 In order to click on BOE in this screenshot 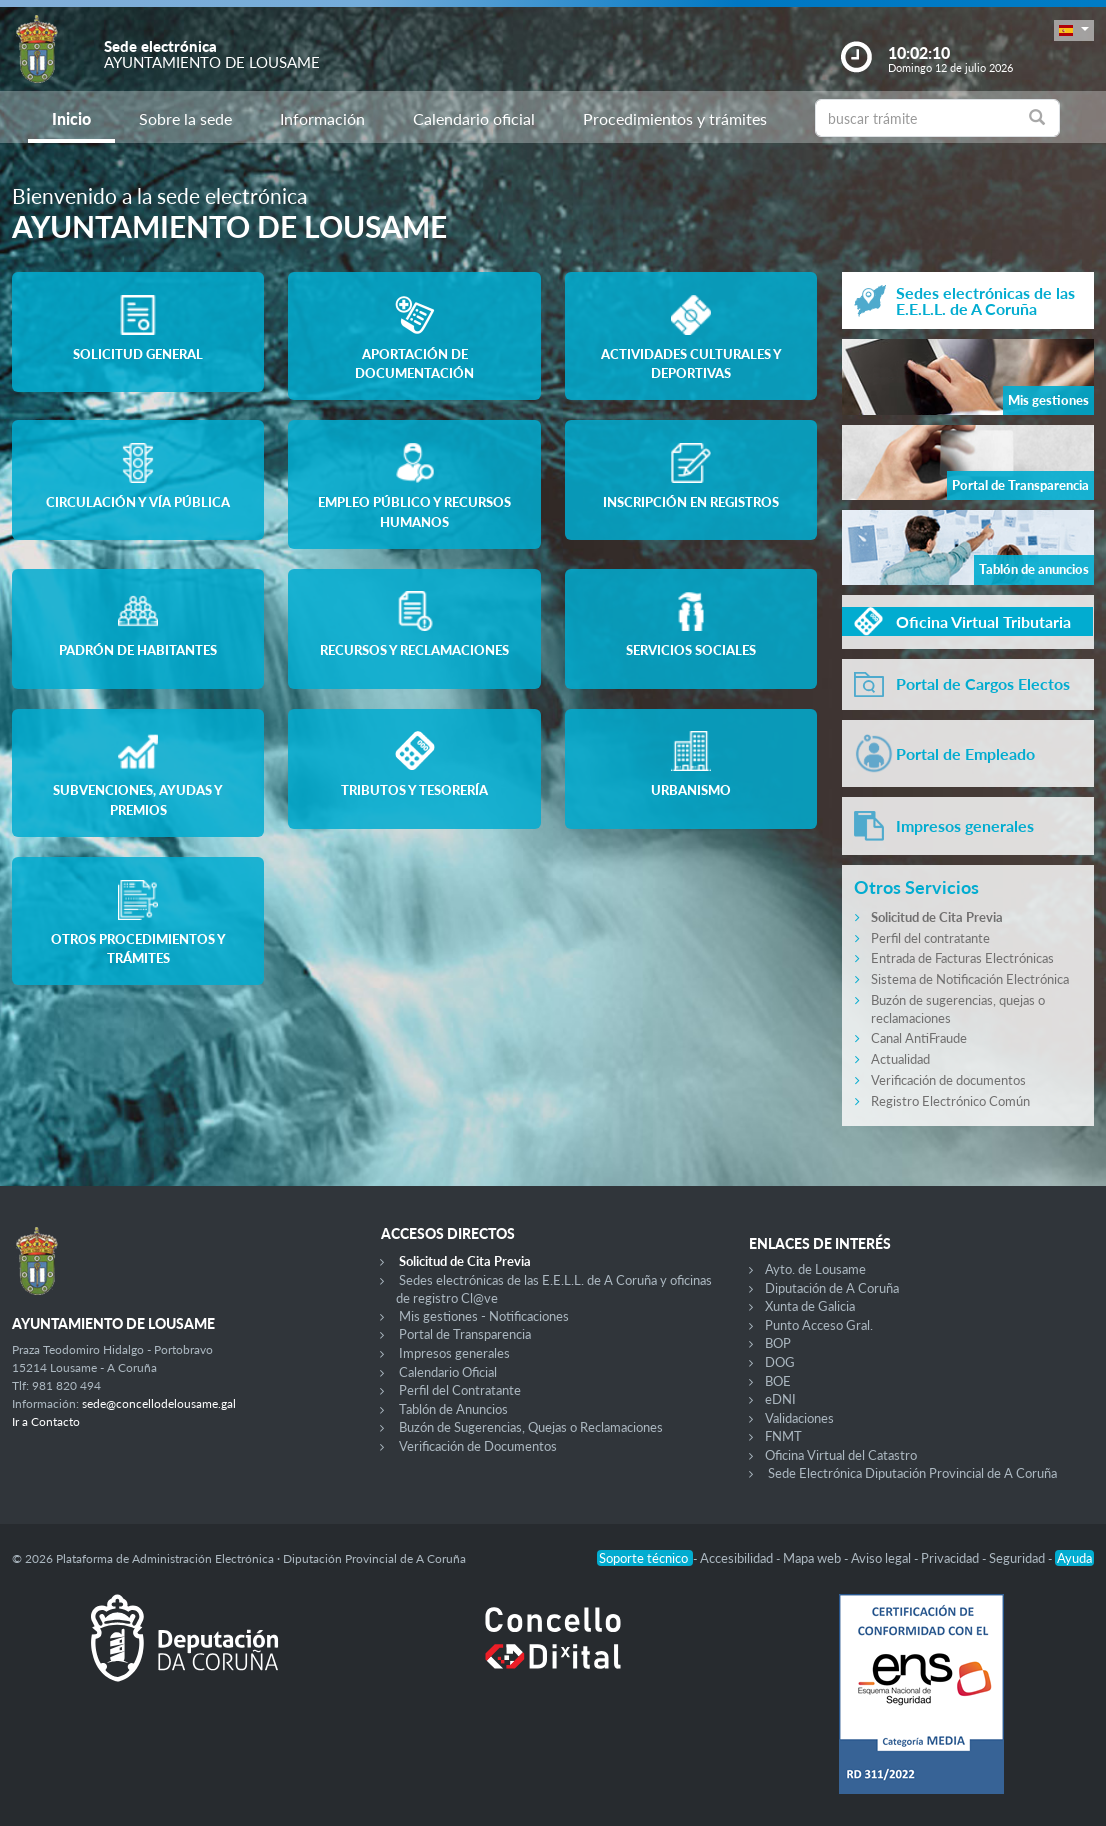, I will do `click(778, 1381)`.